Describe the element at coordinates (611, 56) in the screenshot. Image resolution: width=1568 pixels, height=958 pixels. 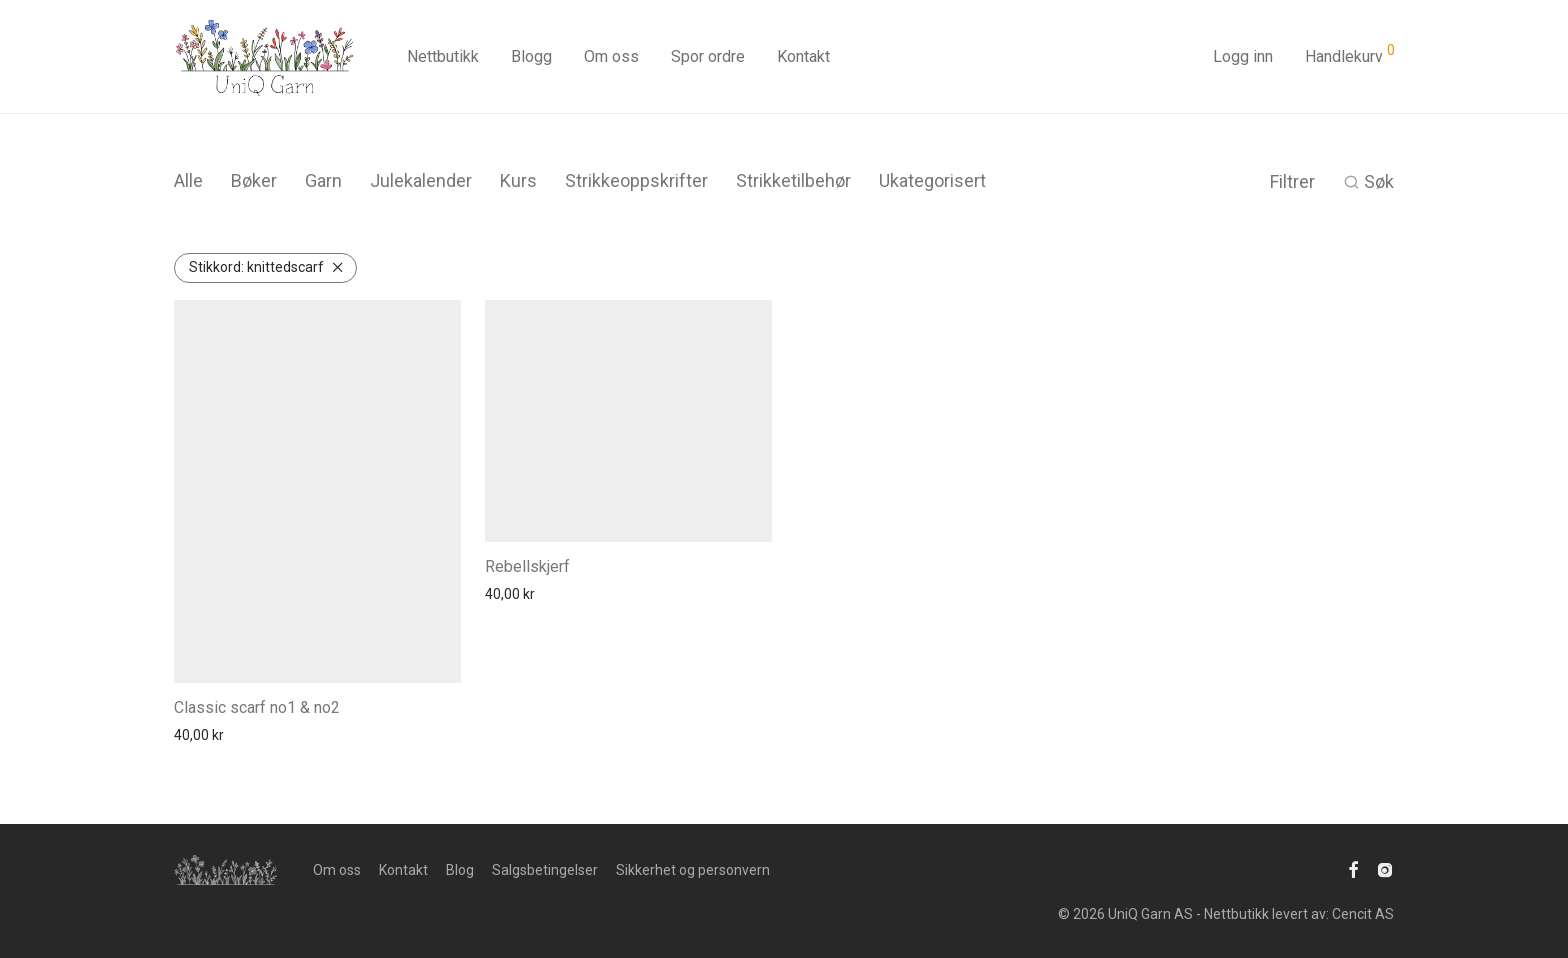
I see `Om oss` at that location.